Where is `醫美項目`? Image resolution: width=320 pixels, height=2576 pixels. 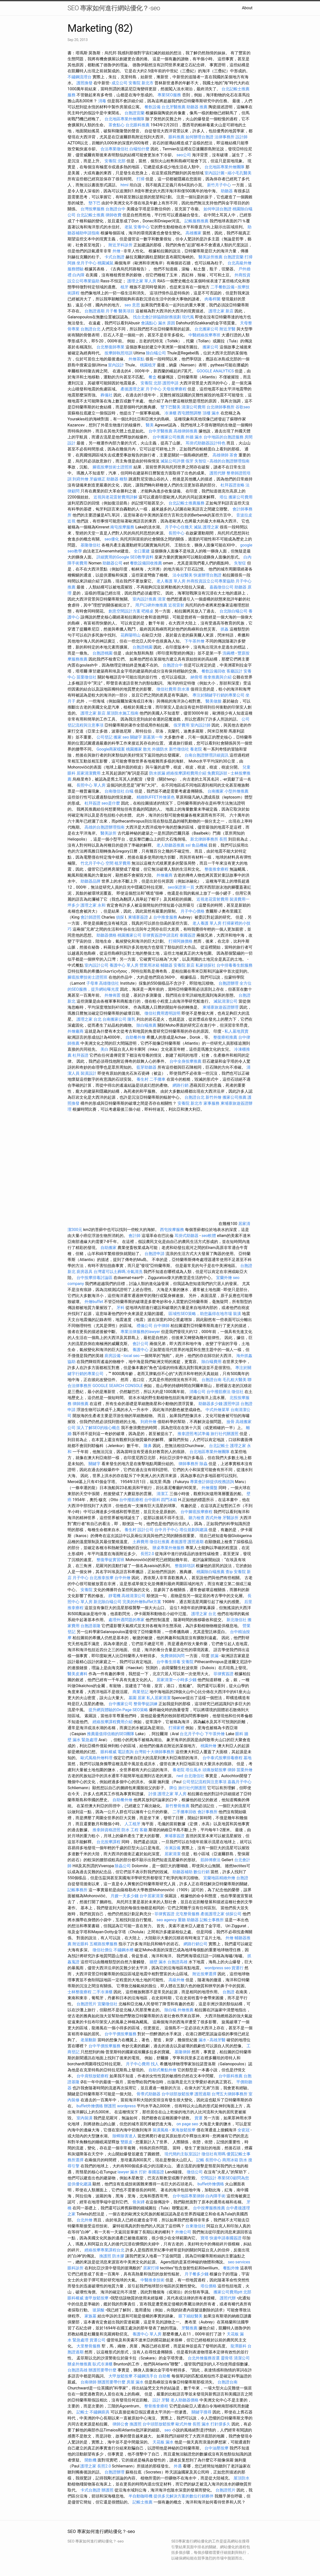 醫美項目 is located at coordinates (126, 311).